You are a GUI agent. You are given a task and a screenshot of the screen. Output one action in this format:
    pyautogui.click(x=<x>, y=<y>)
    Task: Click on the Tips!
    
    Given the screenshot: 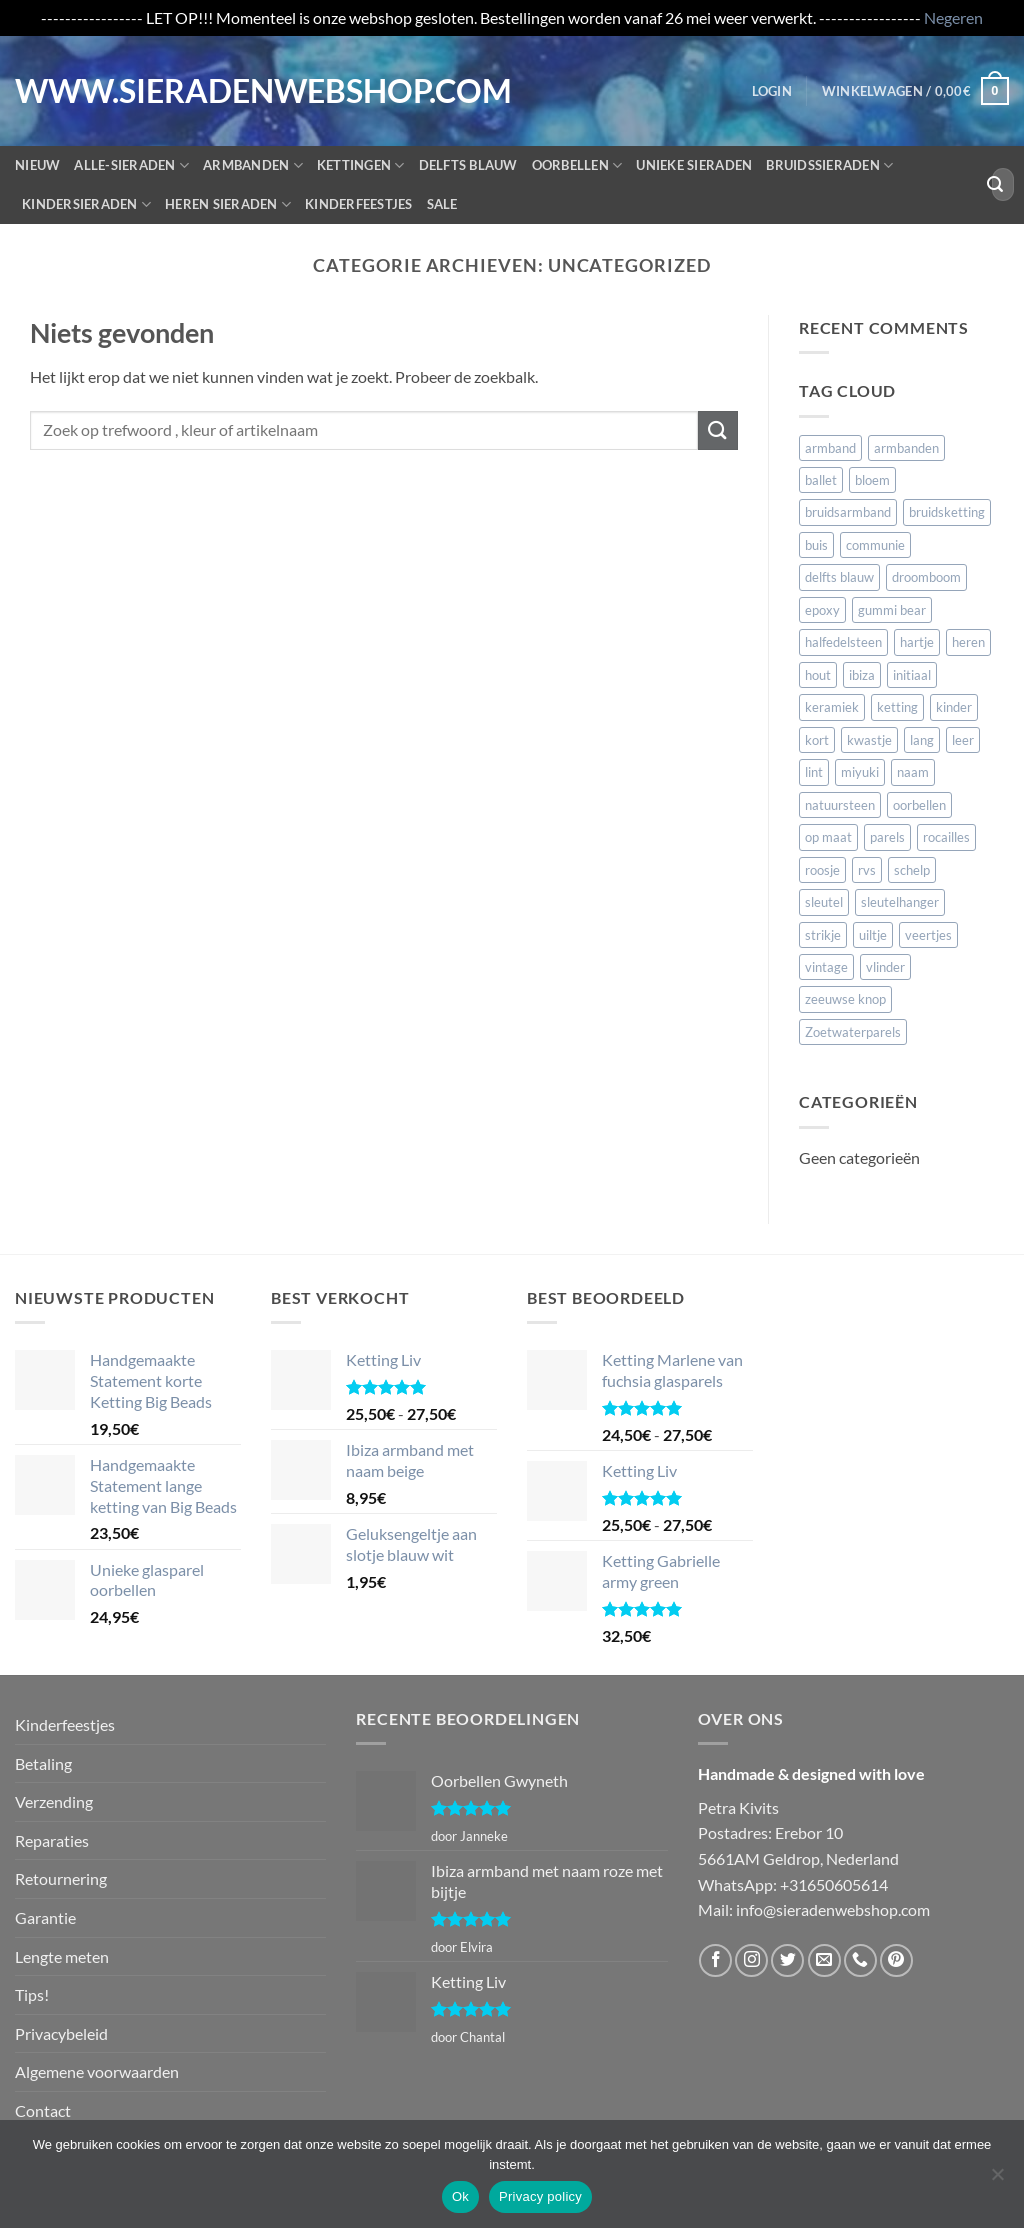 What is the action you would take?
    pyautogui.click(x=32, y=1994)
    